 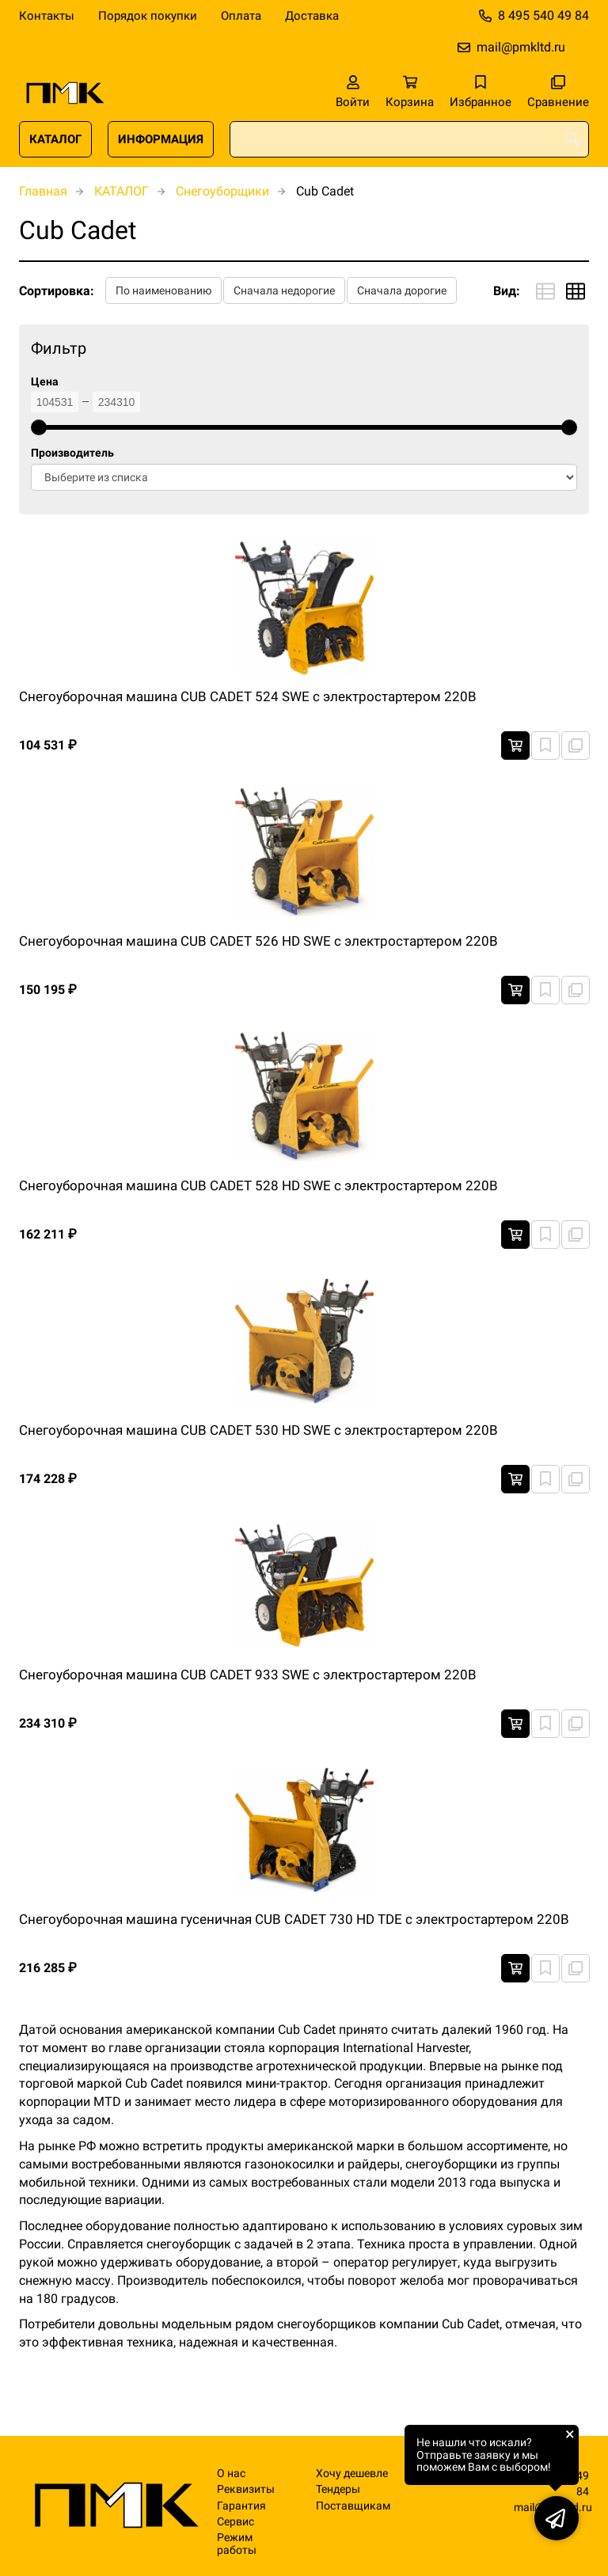 What do you see at coordinates (222, 191) in the screenshot?
I see `Снегоуборщики` at bounding box center [222, 191].